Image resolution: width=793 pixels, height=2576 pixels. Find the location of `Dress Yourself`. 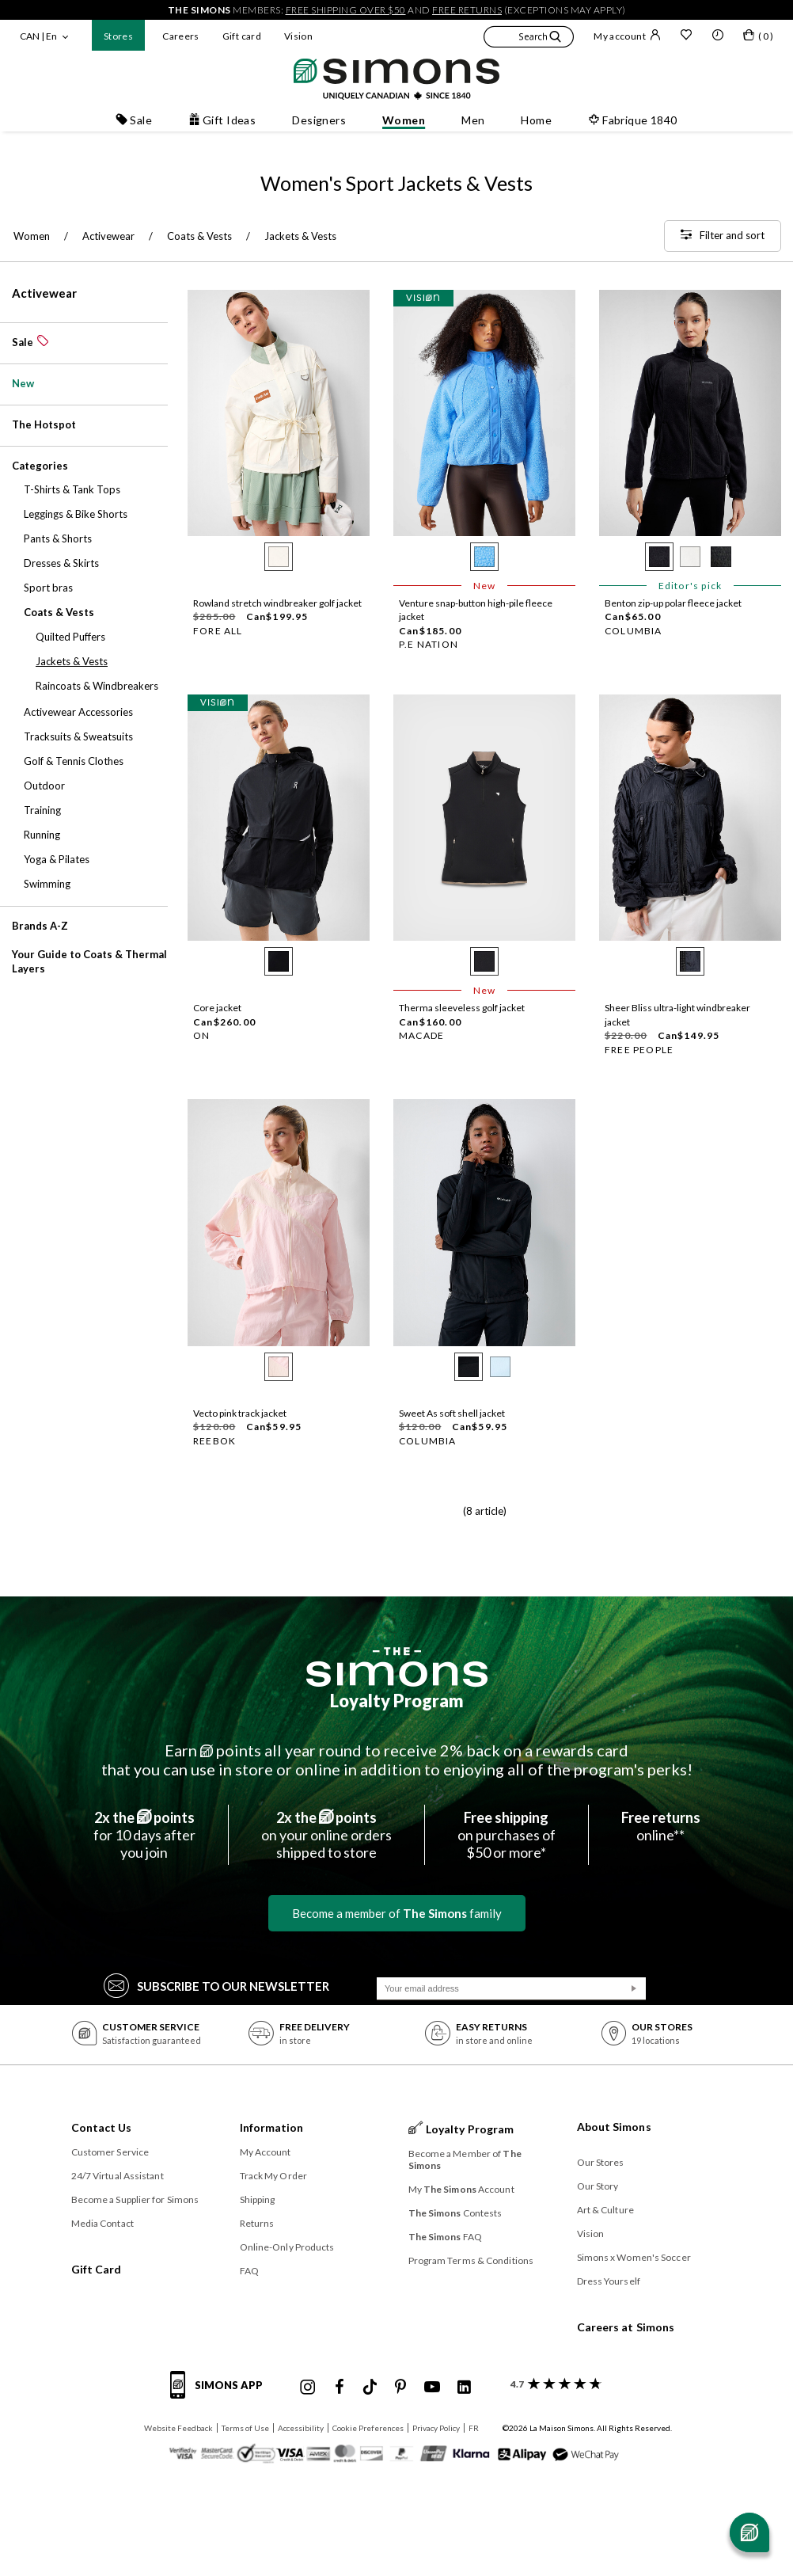

Dress Yourself is located at coordinates (608, 2281).